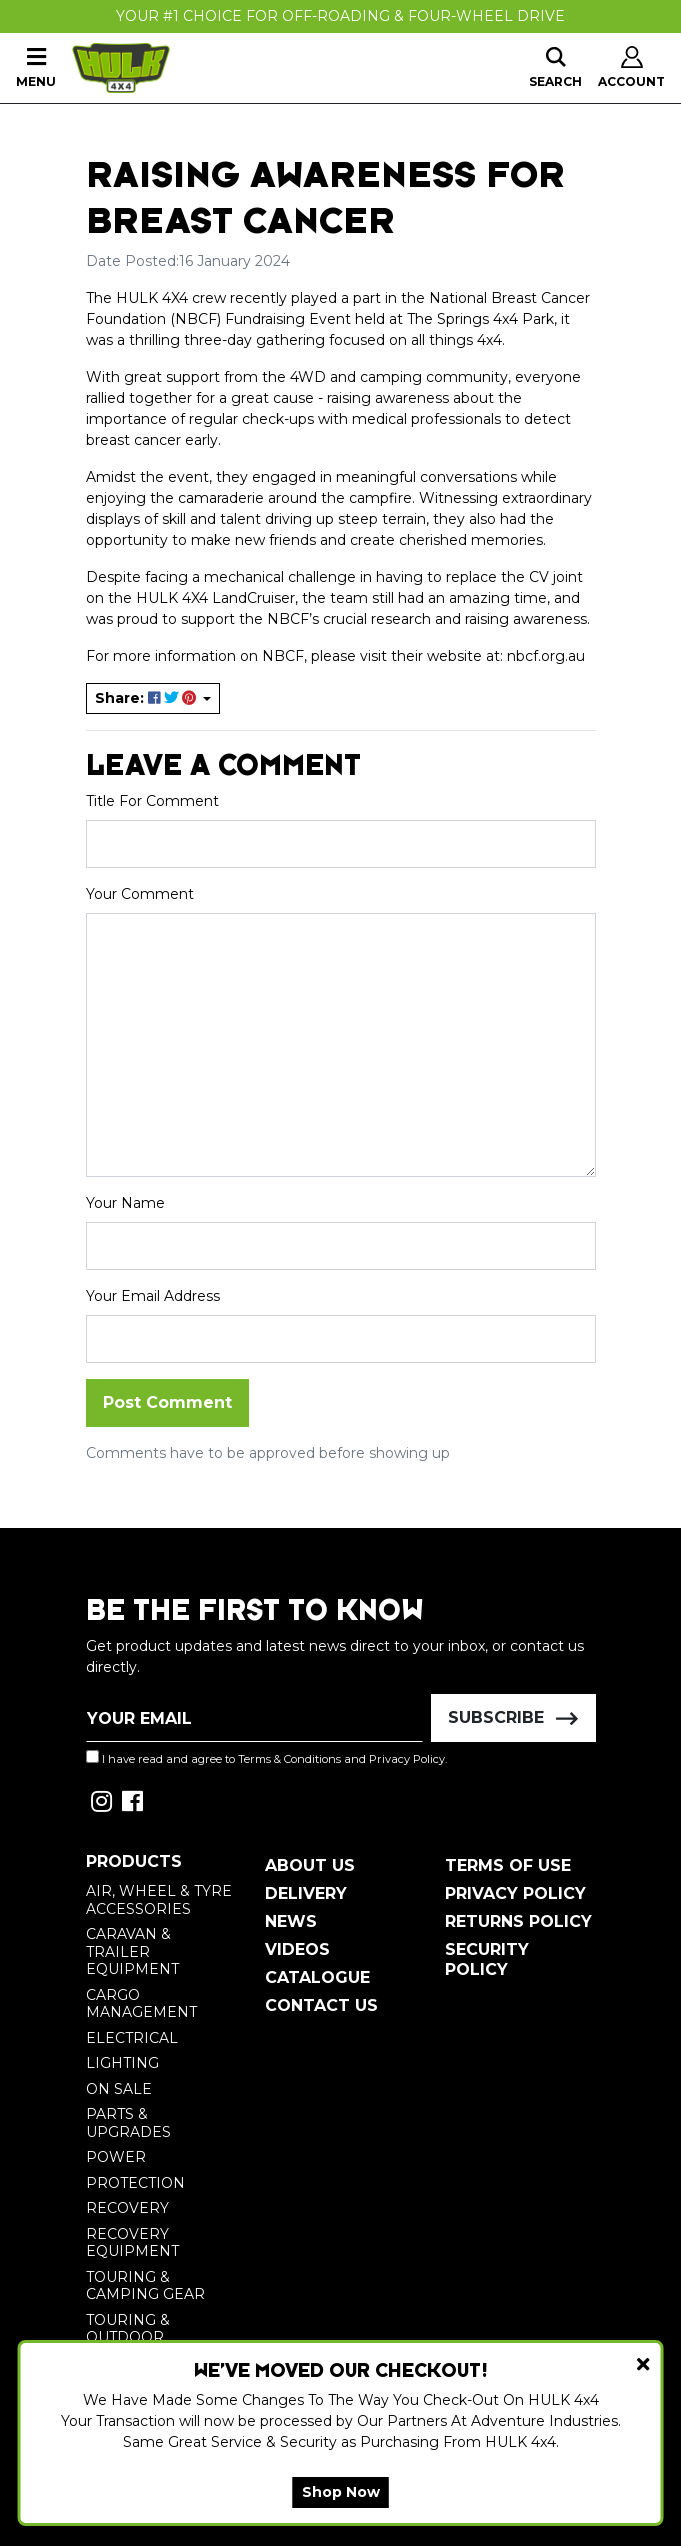 Image resolution: width=681 pixels, height=2546 pixels. Describe the element at coordinates (153, 1296) in the screenshot. I see `Your Email Address` at that location.